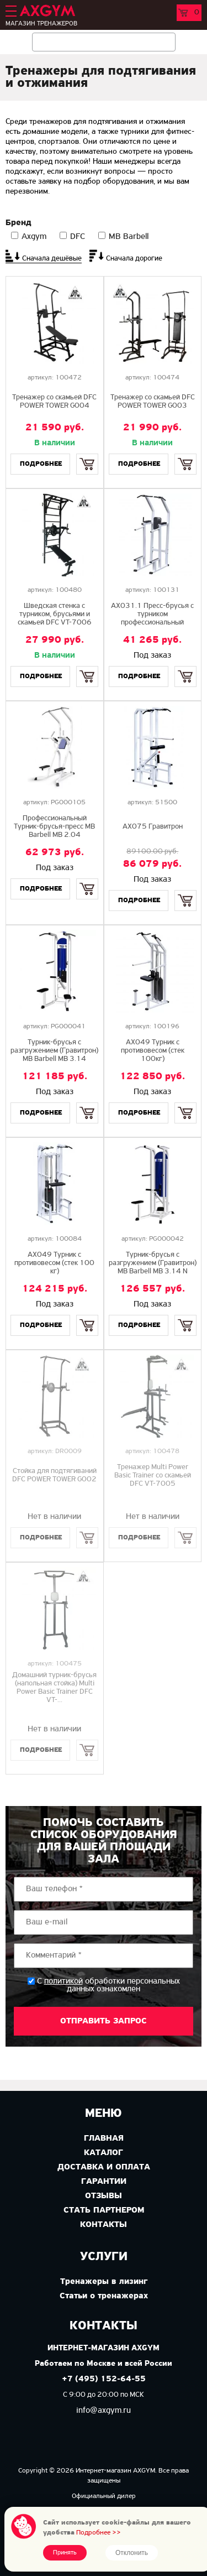 Image resolution: width=207 pixels, height=2576 pixels. I want to click on Бренд, so click(18, 223).